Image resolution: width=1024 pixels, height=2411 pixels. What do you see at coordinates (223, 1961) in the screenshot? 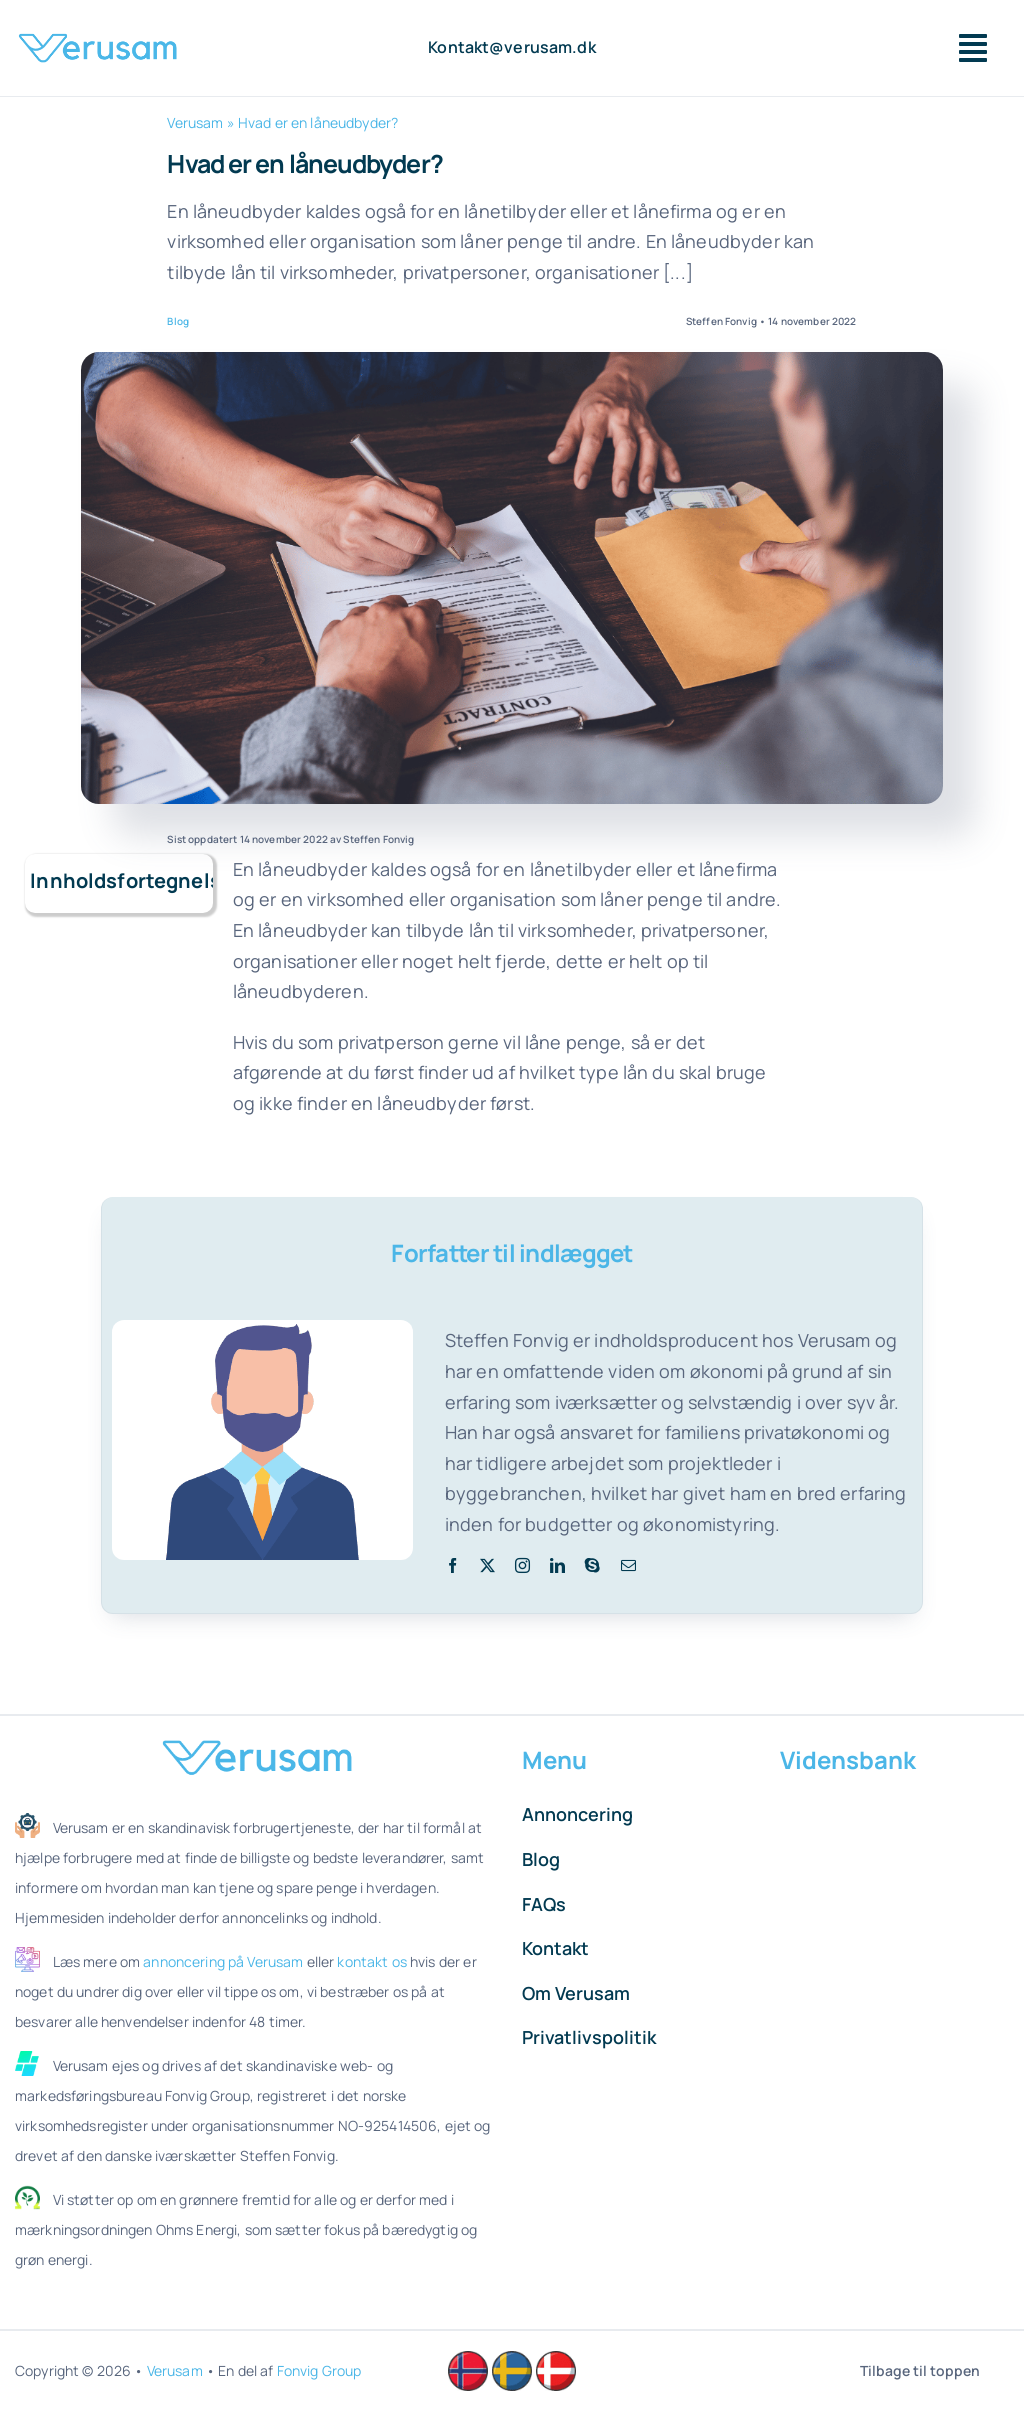
I see `annoncering på Verusam` at bounding box center [223, 1961].